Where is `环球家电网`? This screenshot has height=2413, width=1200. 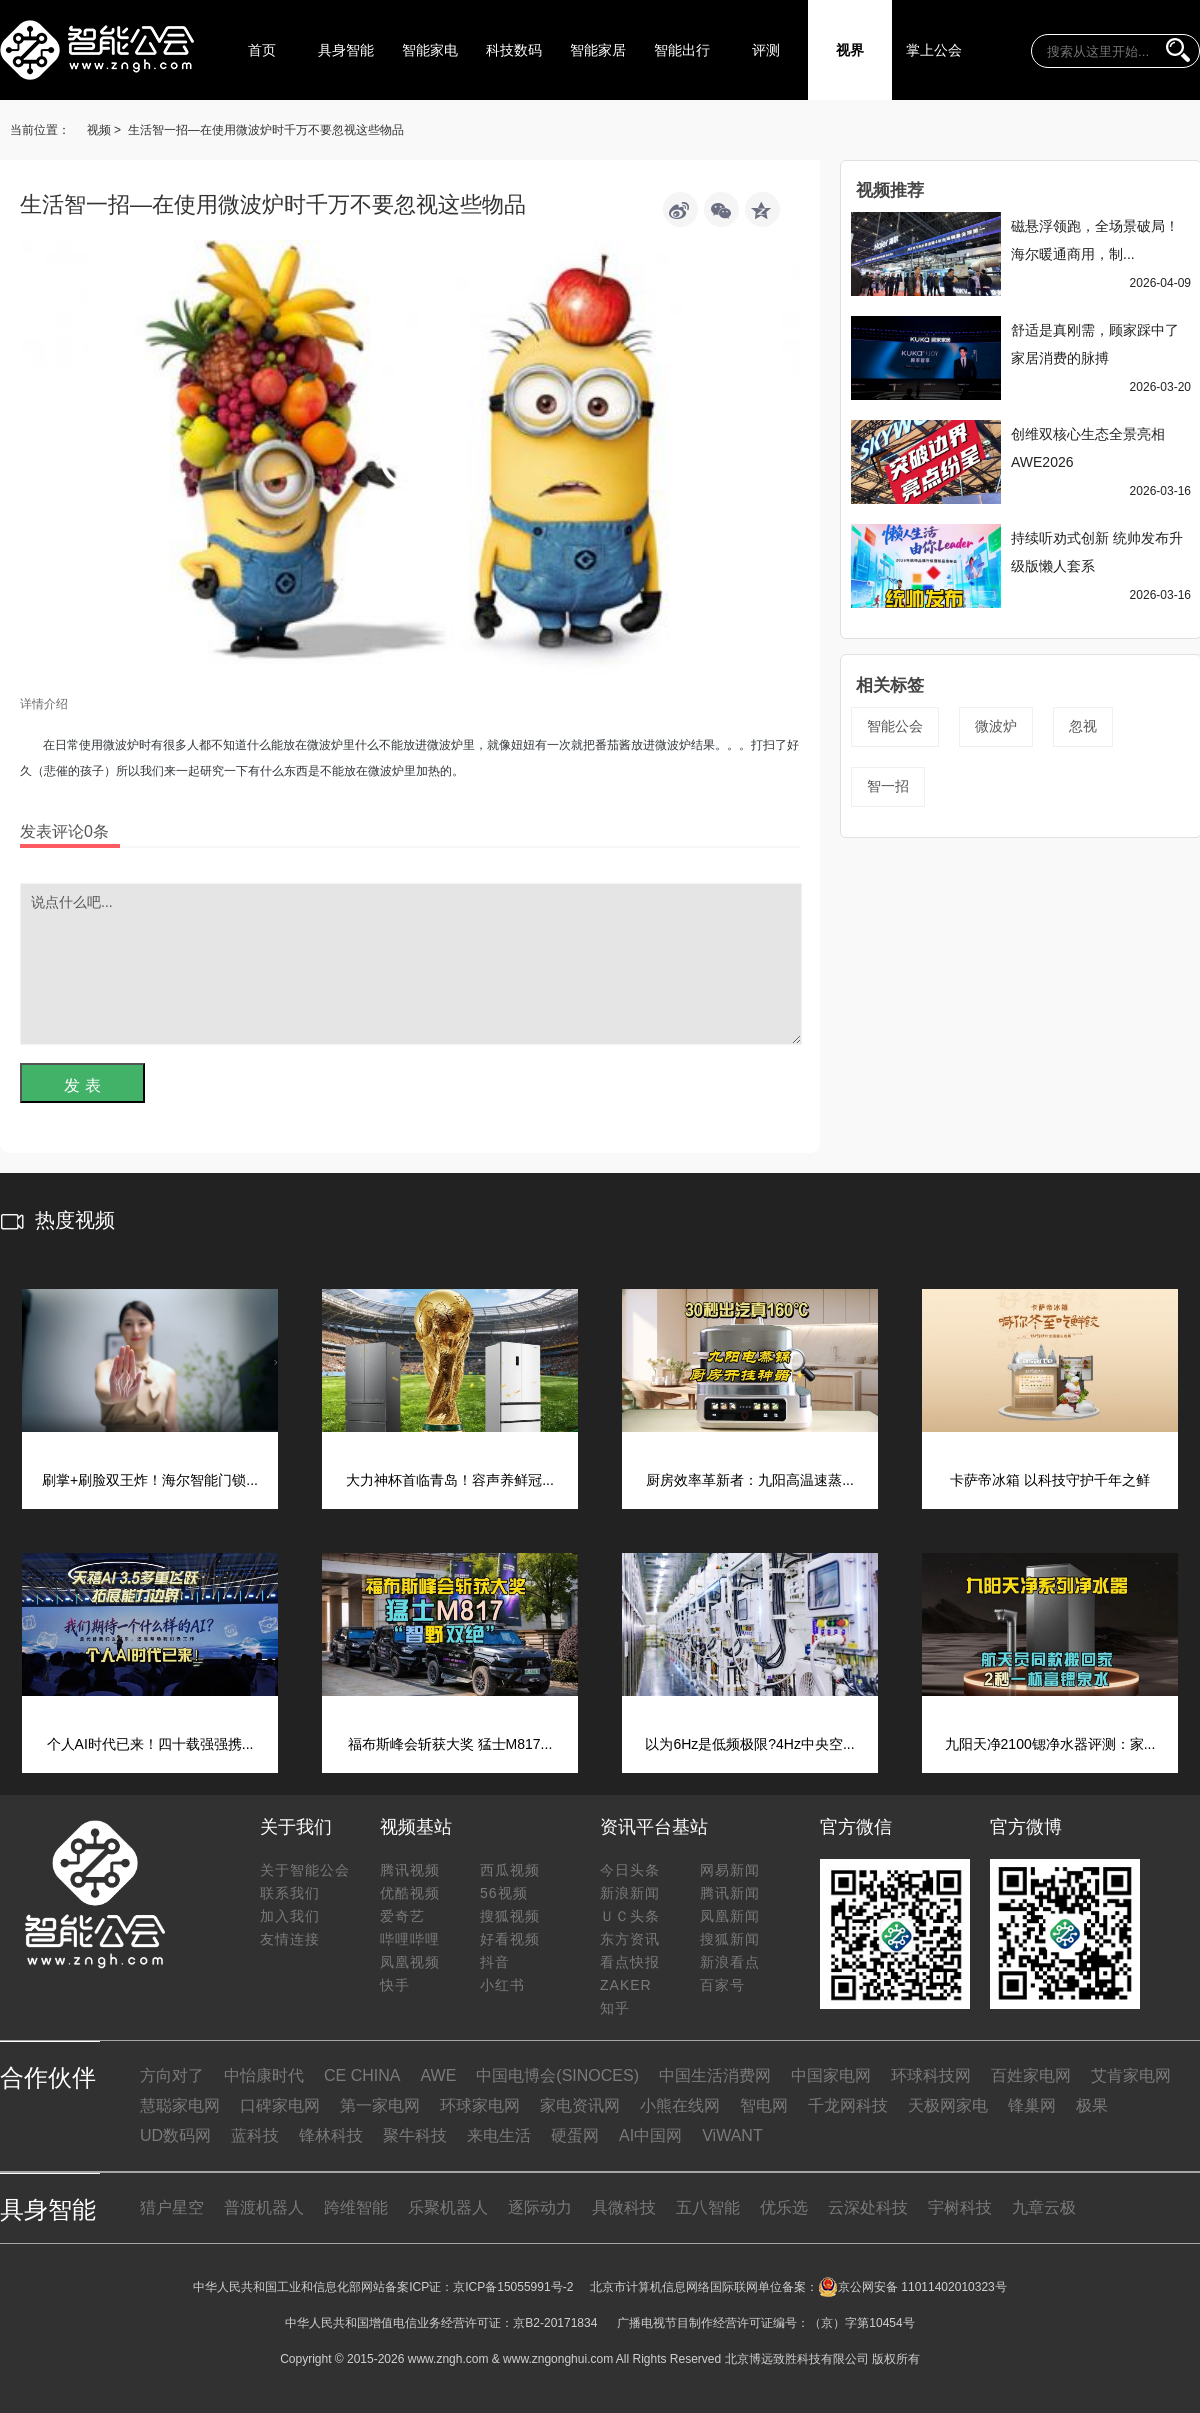
环球家电网 is located at coordinates (480, 2105).